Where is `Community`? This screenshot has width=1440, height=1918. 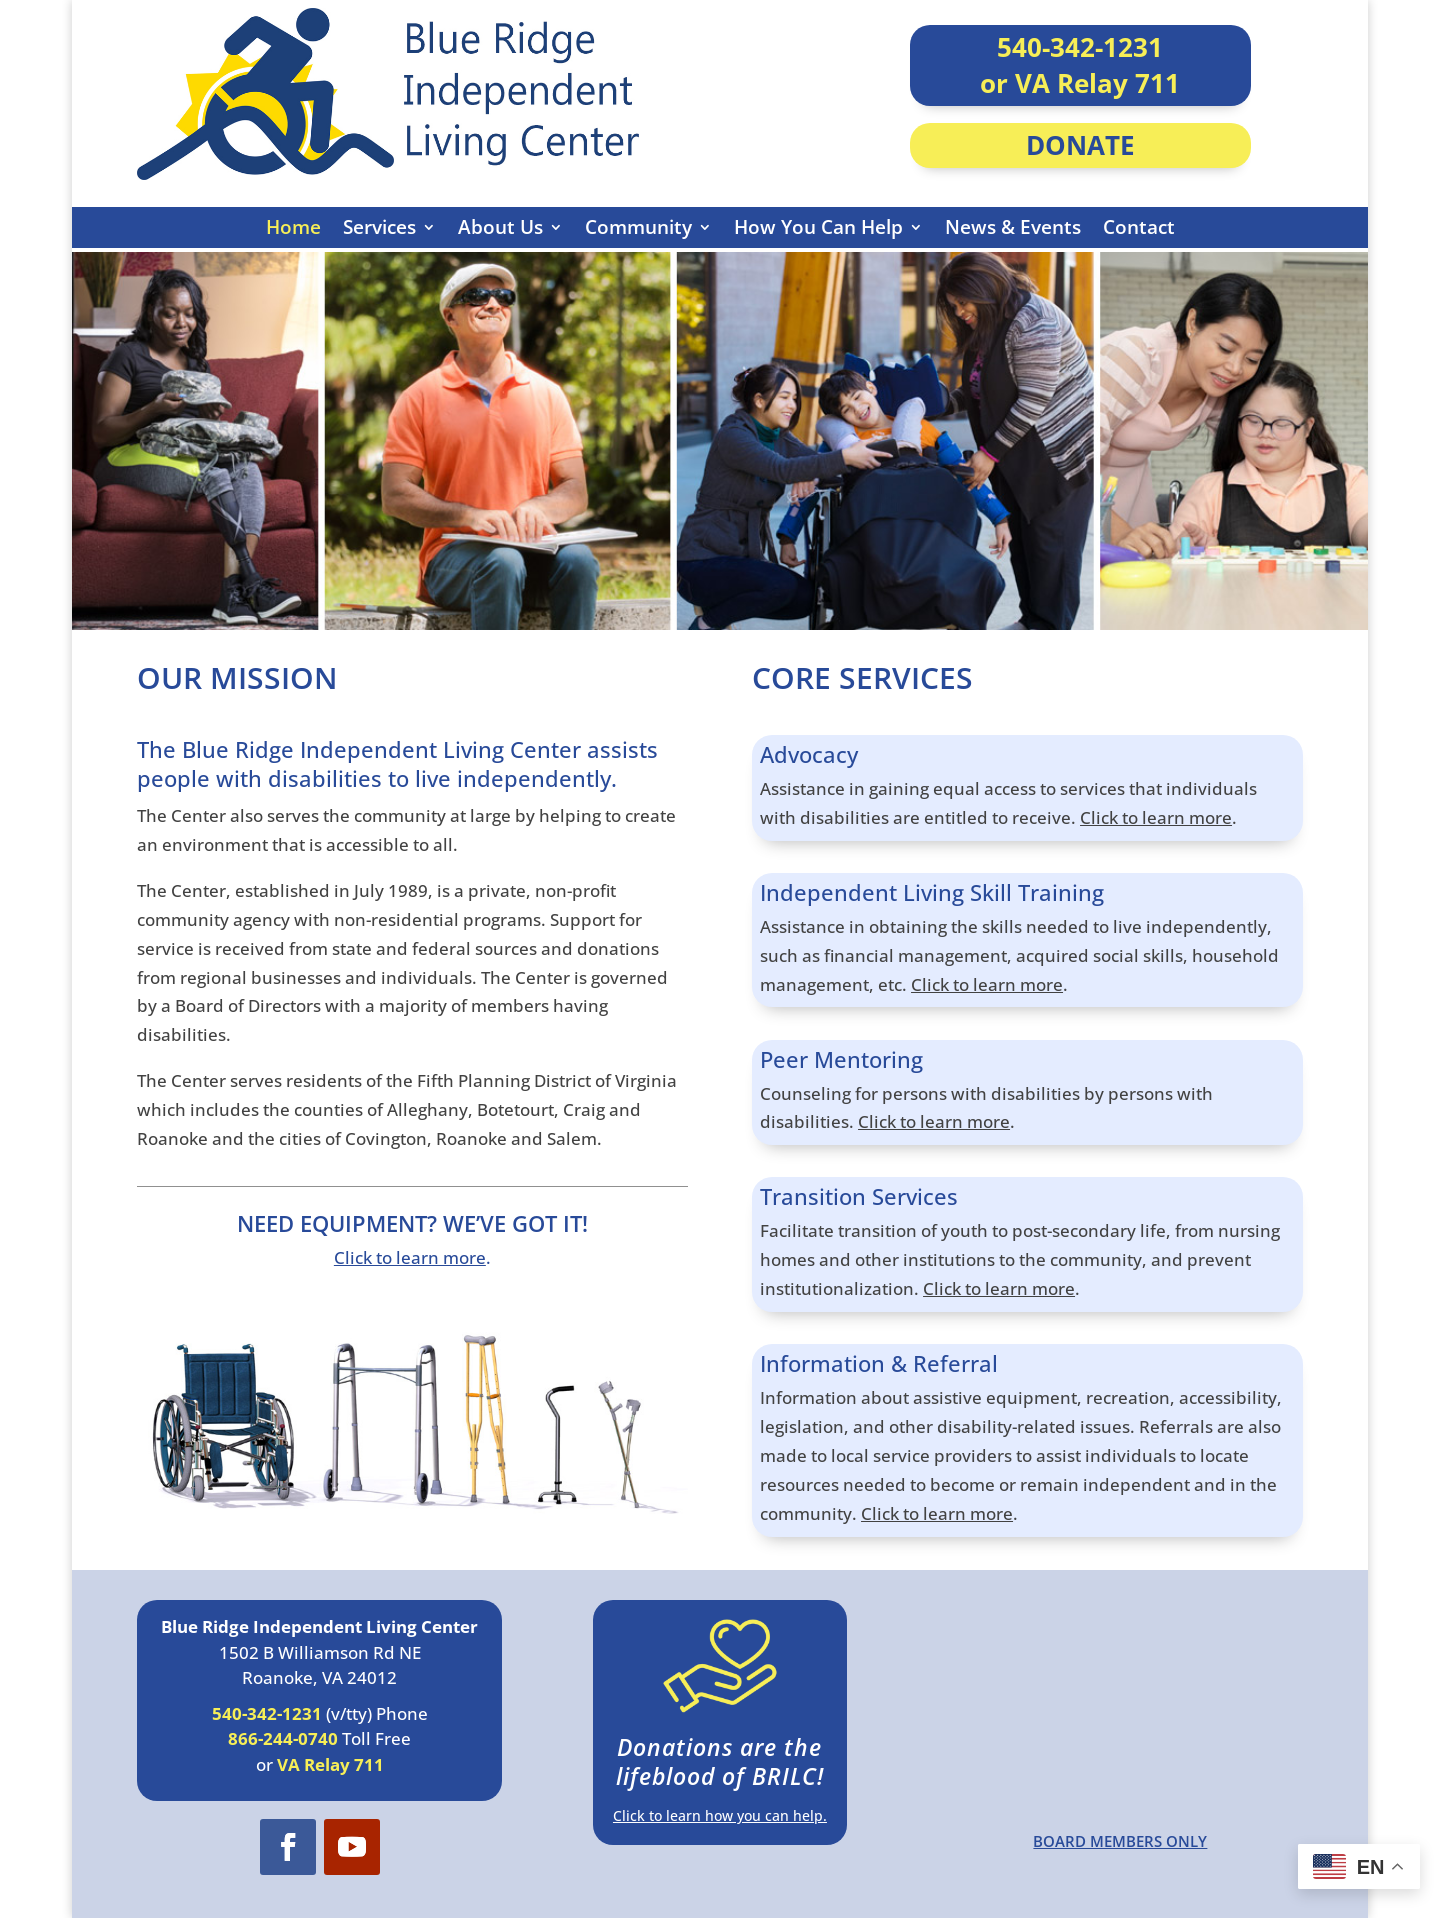
Community is located at coordinates (638, 227).